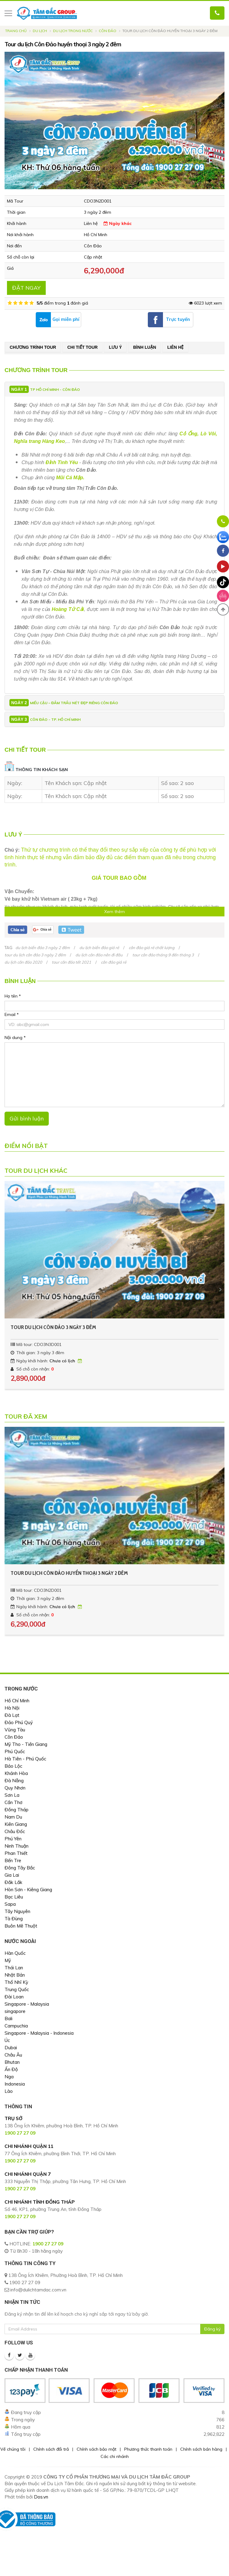  Describe the element at coordinates (9, 1289) in the screenshot. I see `[presentation]` at that location.